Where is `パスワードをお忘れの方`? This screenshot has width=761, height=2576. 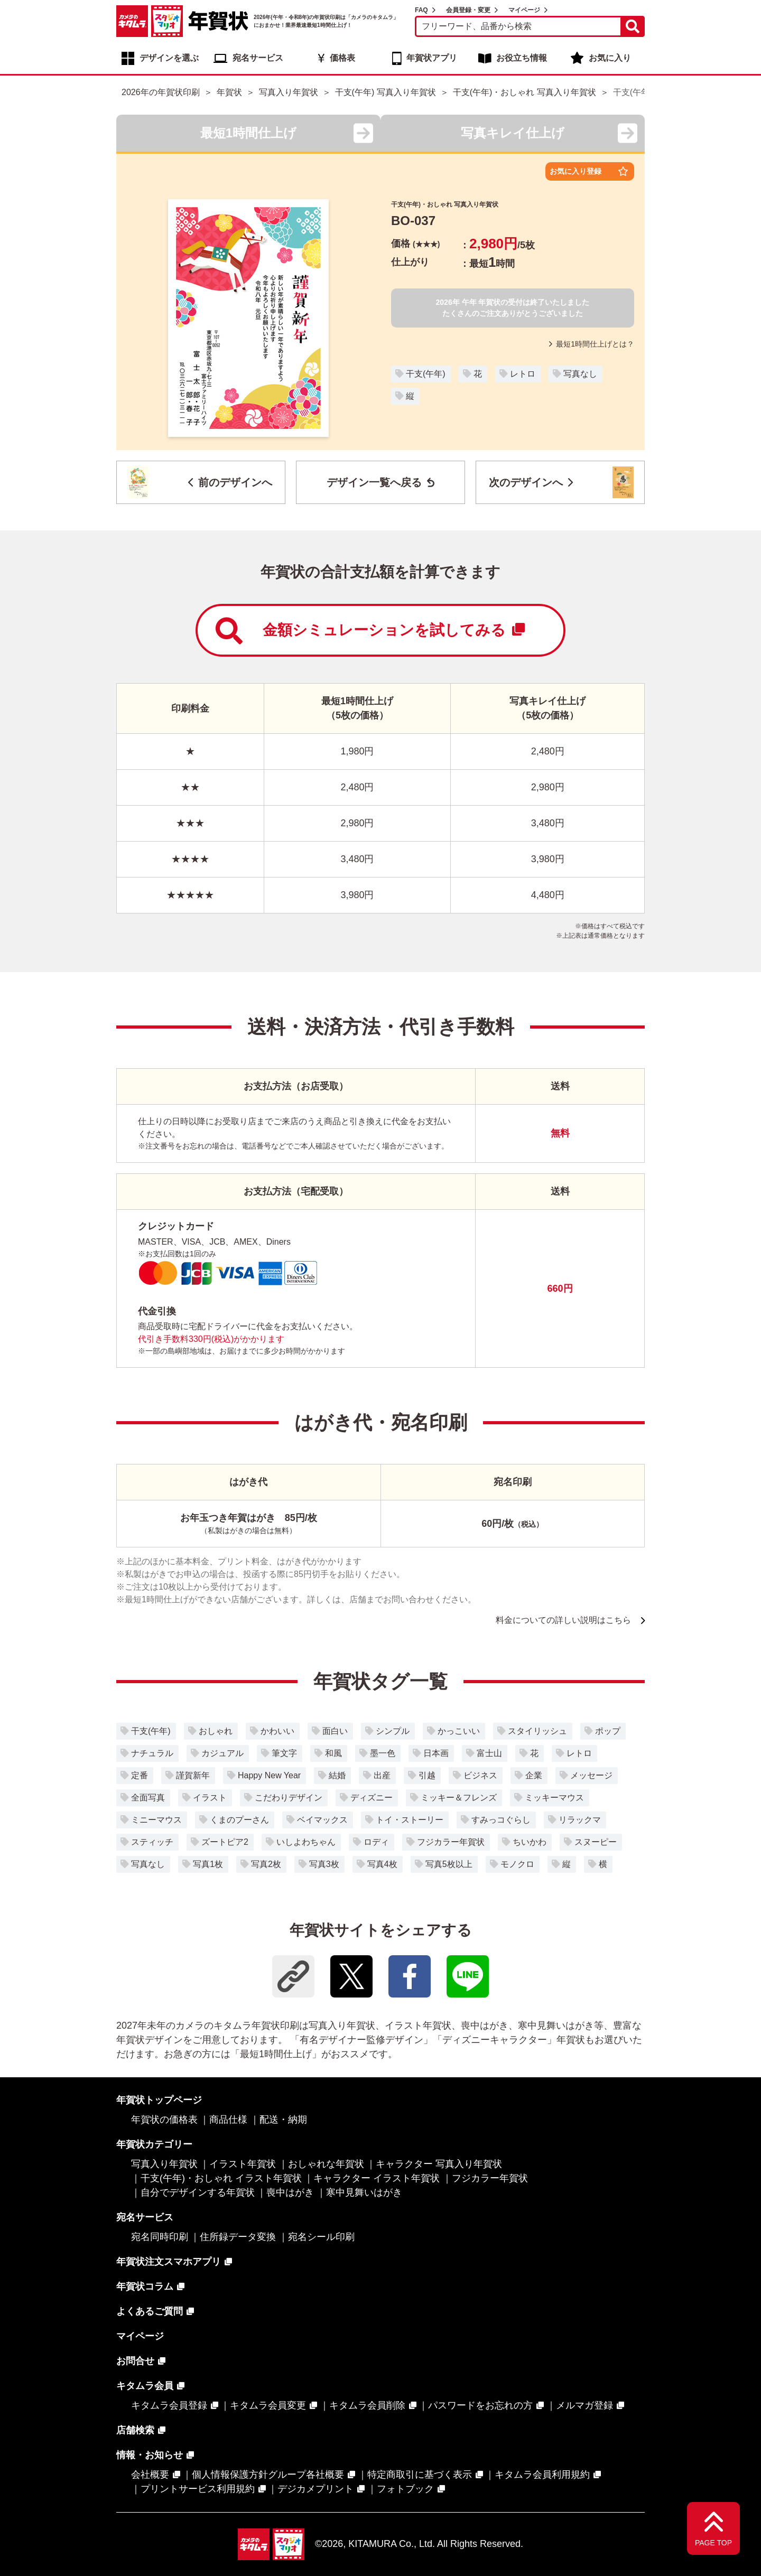 パスワードをお忘れの方 is located at coordinates (480, 2405).